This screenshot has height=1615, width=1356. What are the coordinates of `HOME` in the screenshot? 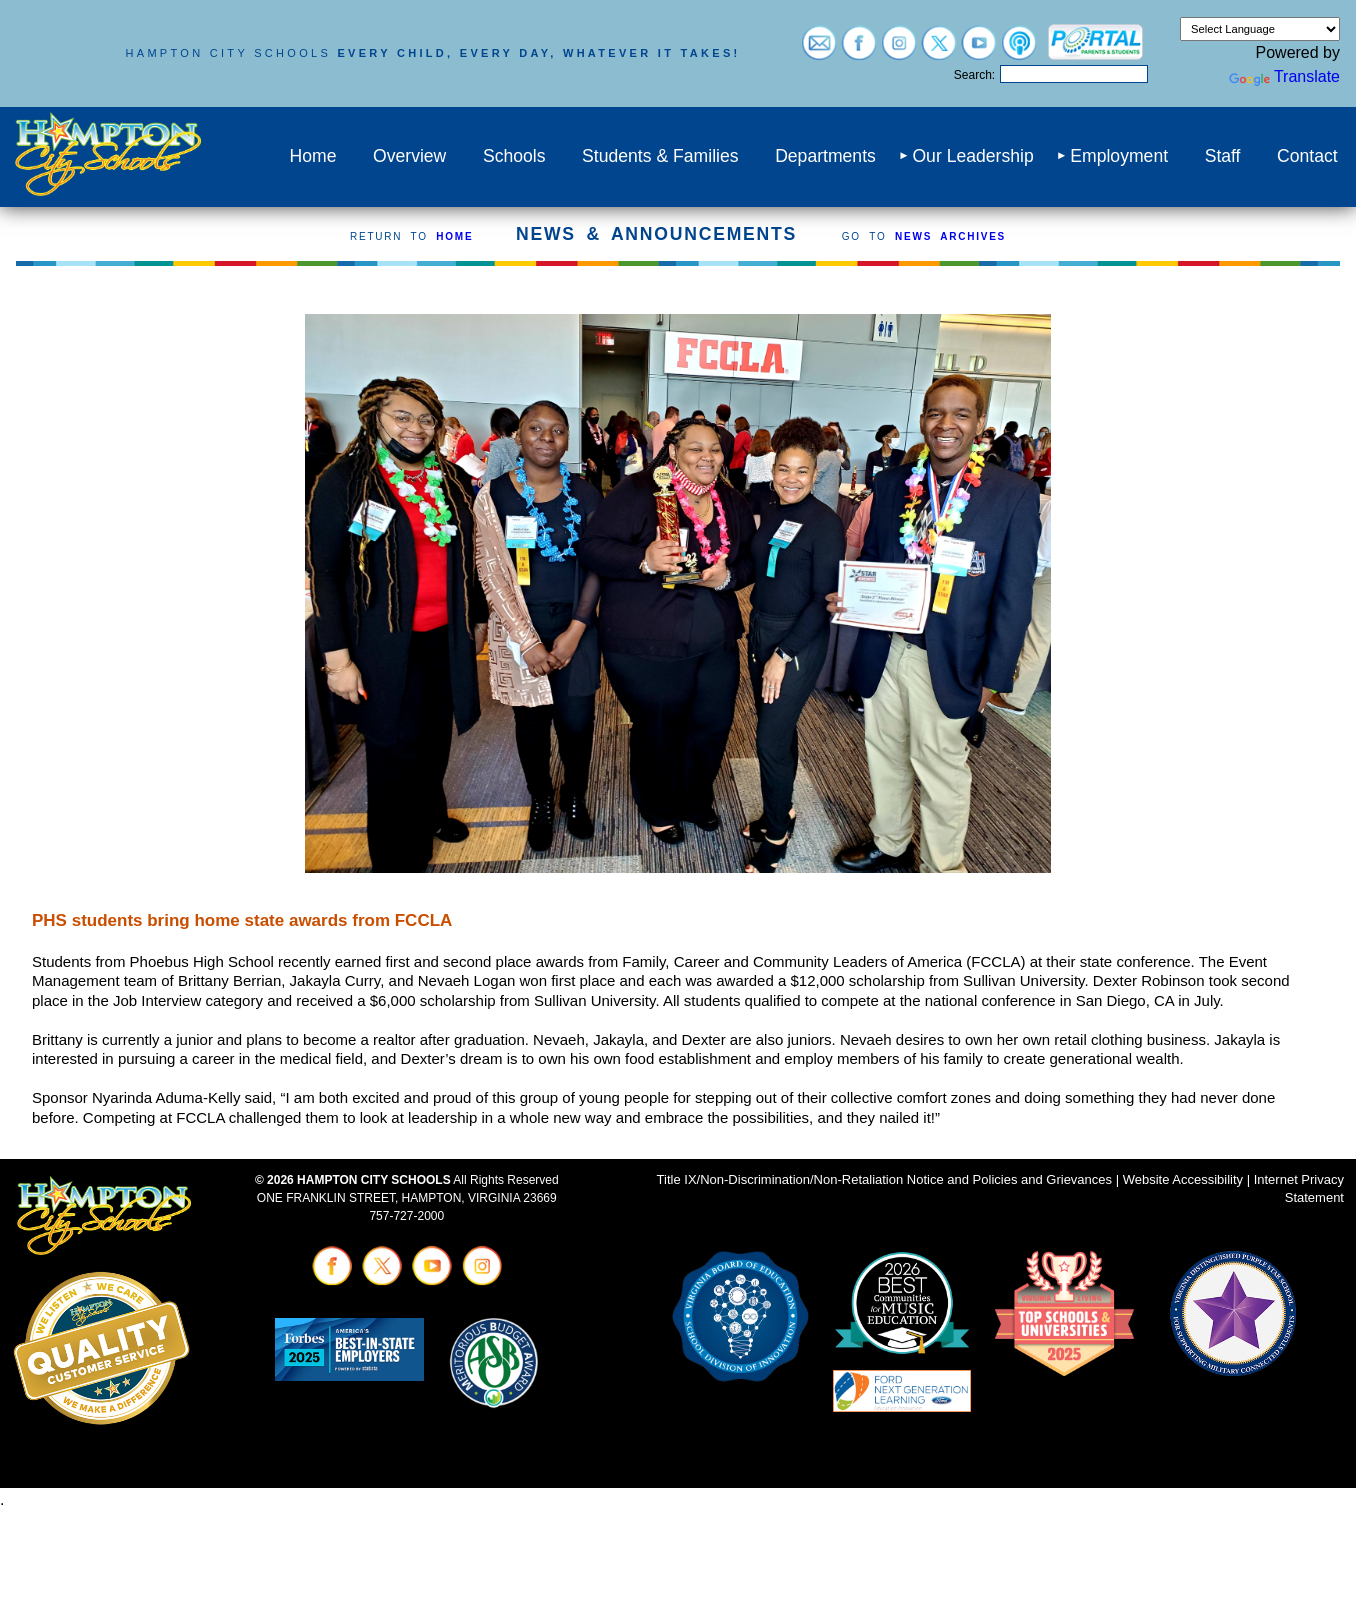 It's located at (454, 236).